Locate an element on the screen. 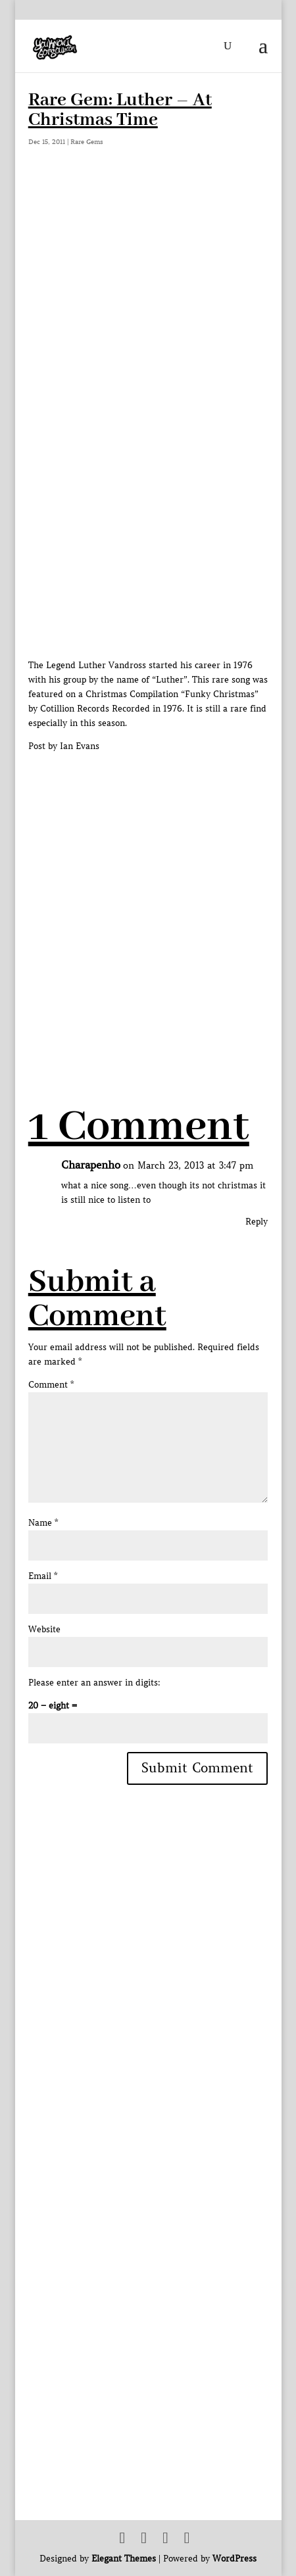 Image resolution: width=296 pixels, height=2576 pixels. Please enter an answer in digits: is located at coordinates (94, 1682).